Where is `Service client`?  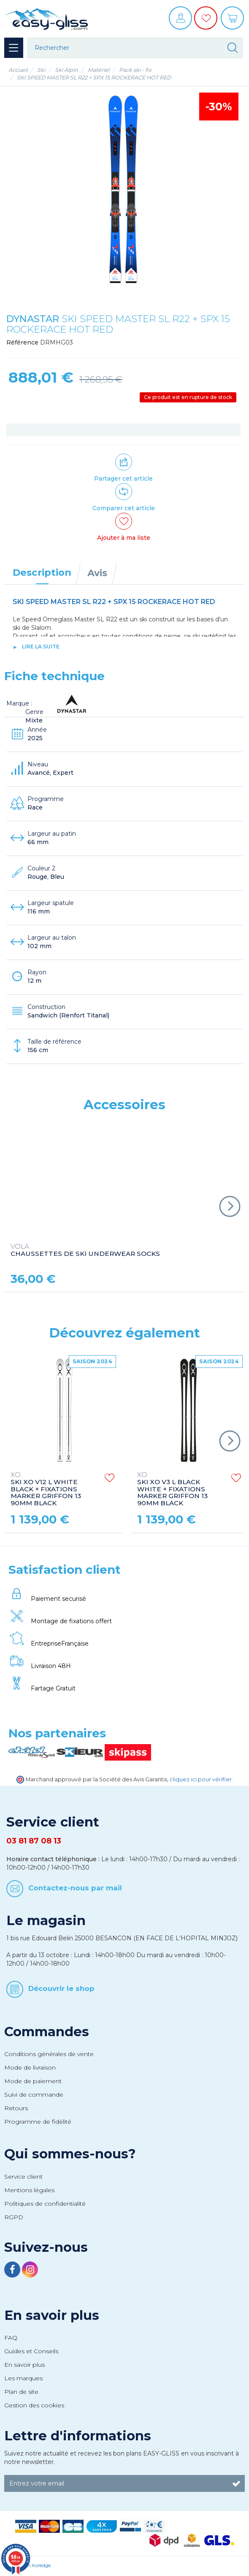 Service client is located at coordinates (23, 2176).